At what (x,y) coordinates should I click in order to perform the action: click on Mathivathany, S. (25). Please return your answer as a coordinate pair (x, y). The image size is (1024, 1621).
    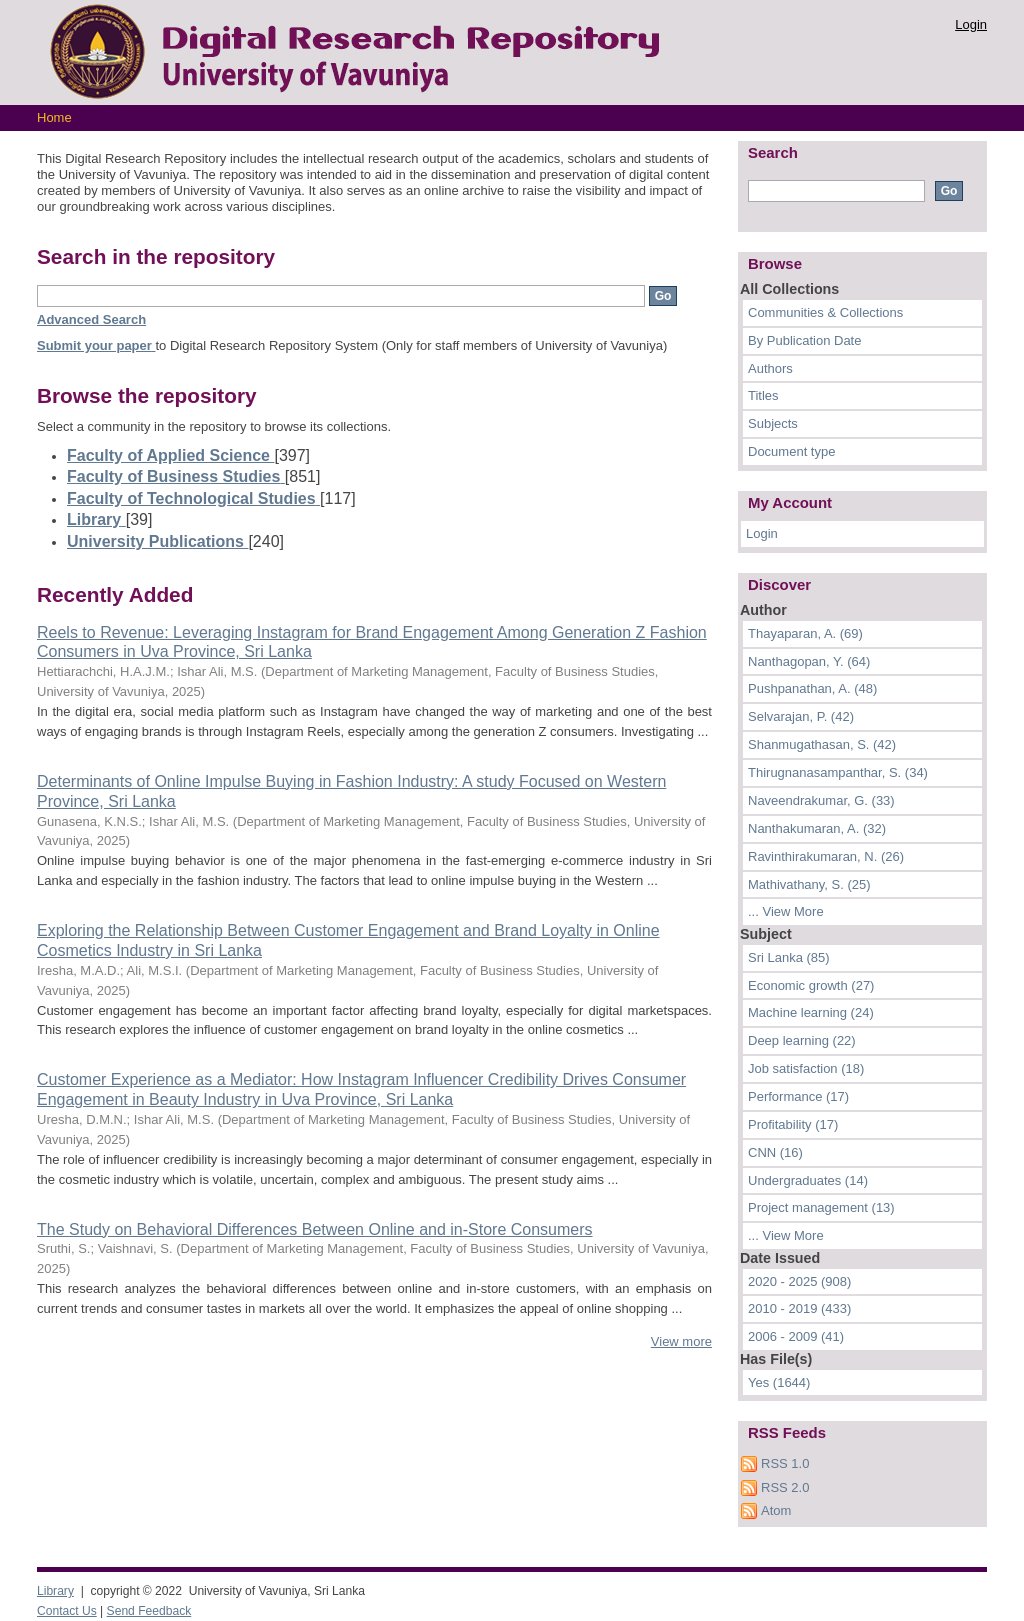
    Looking at the image, I should click on (809, 884).